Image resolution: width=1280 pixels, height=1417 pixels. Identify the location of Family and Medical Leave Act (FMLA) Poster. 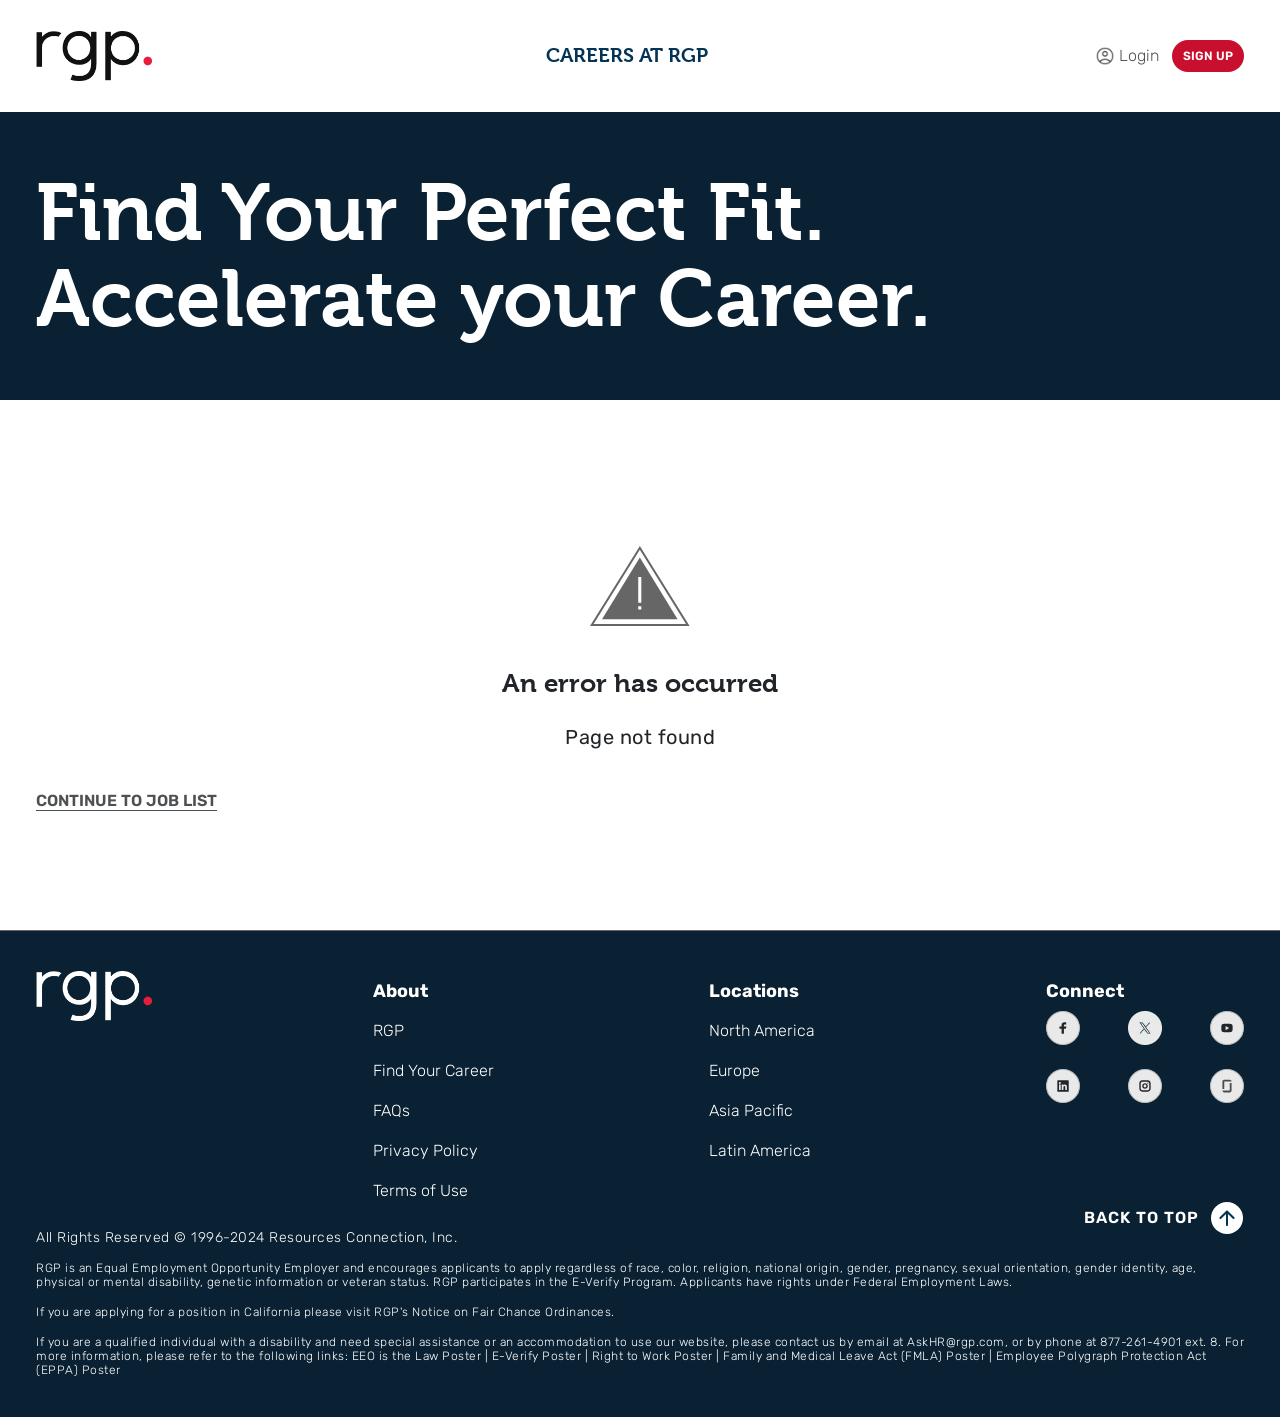
(854, 1356).